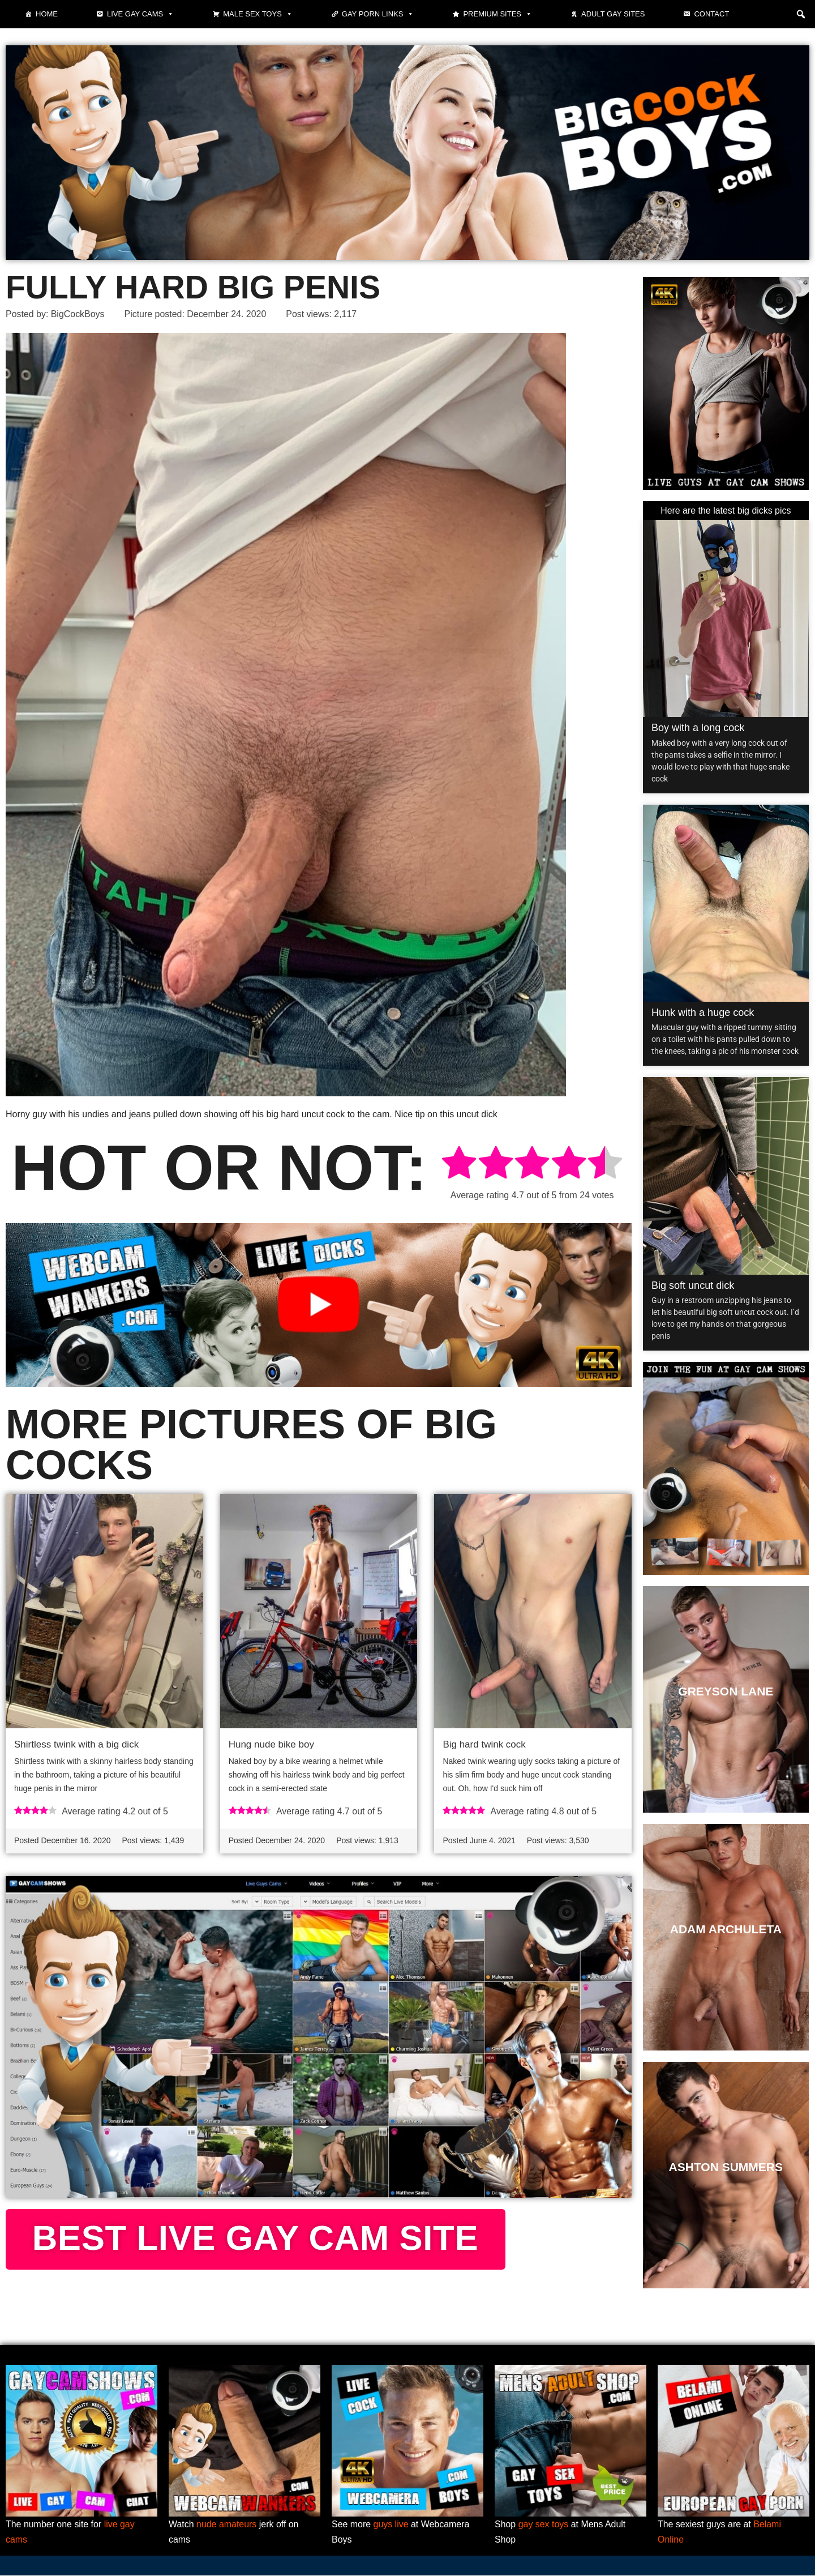 This screenshot has height=2576, width=815. Describe the element at coordinates (702, 1012) in the screenshot. I see `Hunk with a huge cock` at that location.